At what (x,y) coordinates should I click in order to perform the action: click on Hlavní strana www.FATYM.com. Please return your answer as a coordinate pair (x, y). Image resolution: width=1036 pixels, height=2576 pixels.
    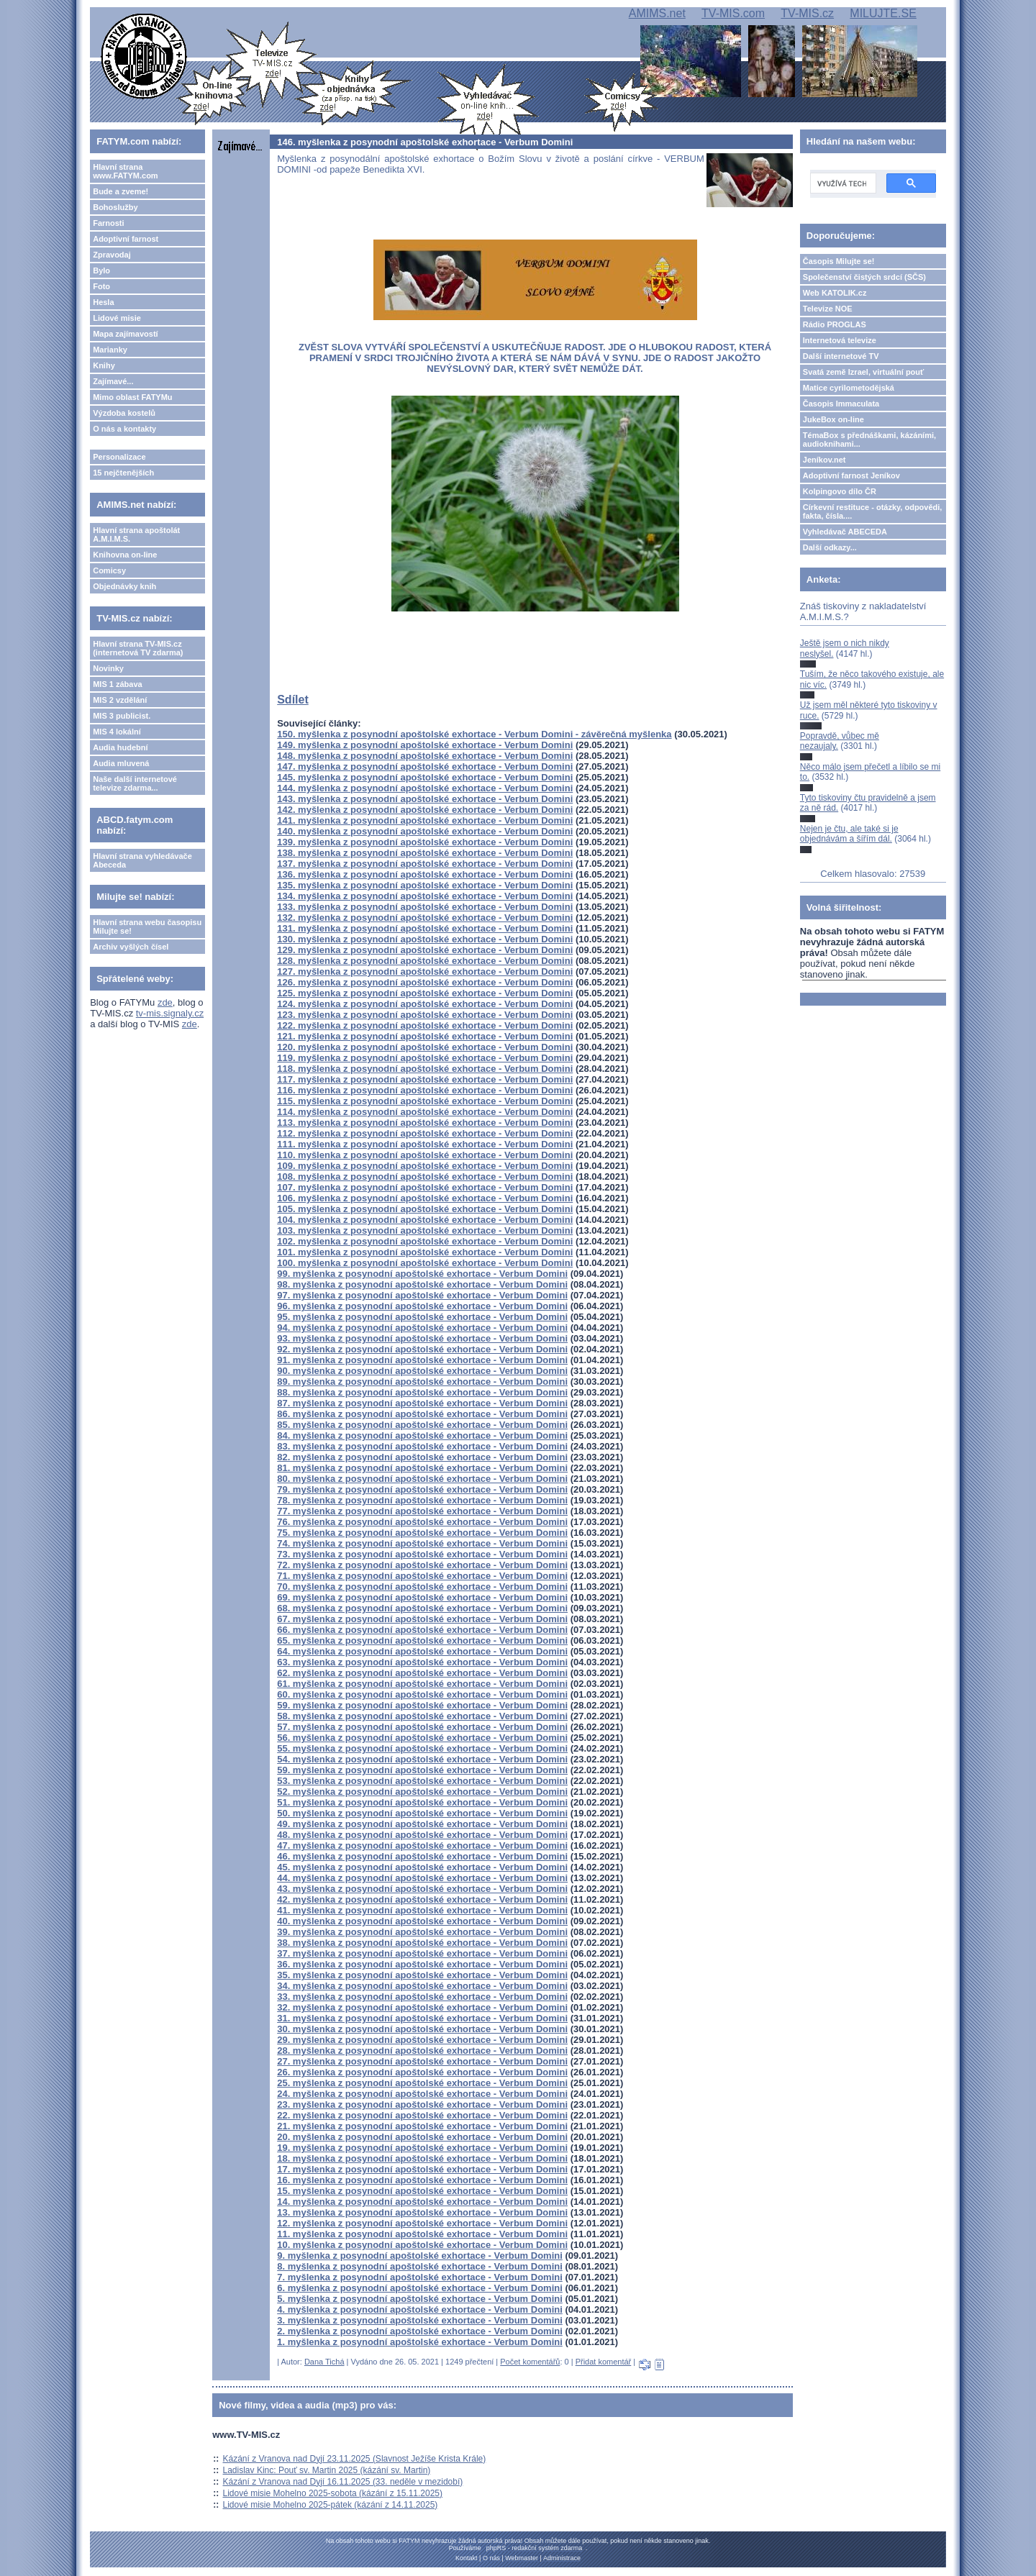
    Looking at the image, I should click on (125, 171).